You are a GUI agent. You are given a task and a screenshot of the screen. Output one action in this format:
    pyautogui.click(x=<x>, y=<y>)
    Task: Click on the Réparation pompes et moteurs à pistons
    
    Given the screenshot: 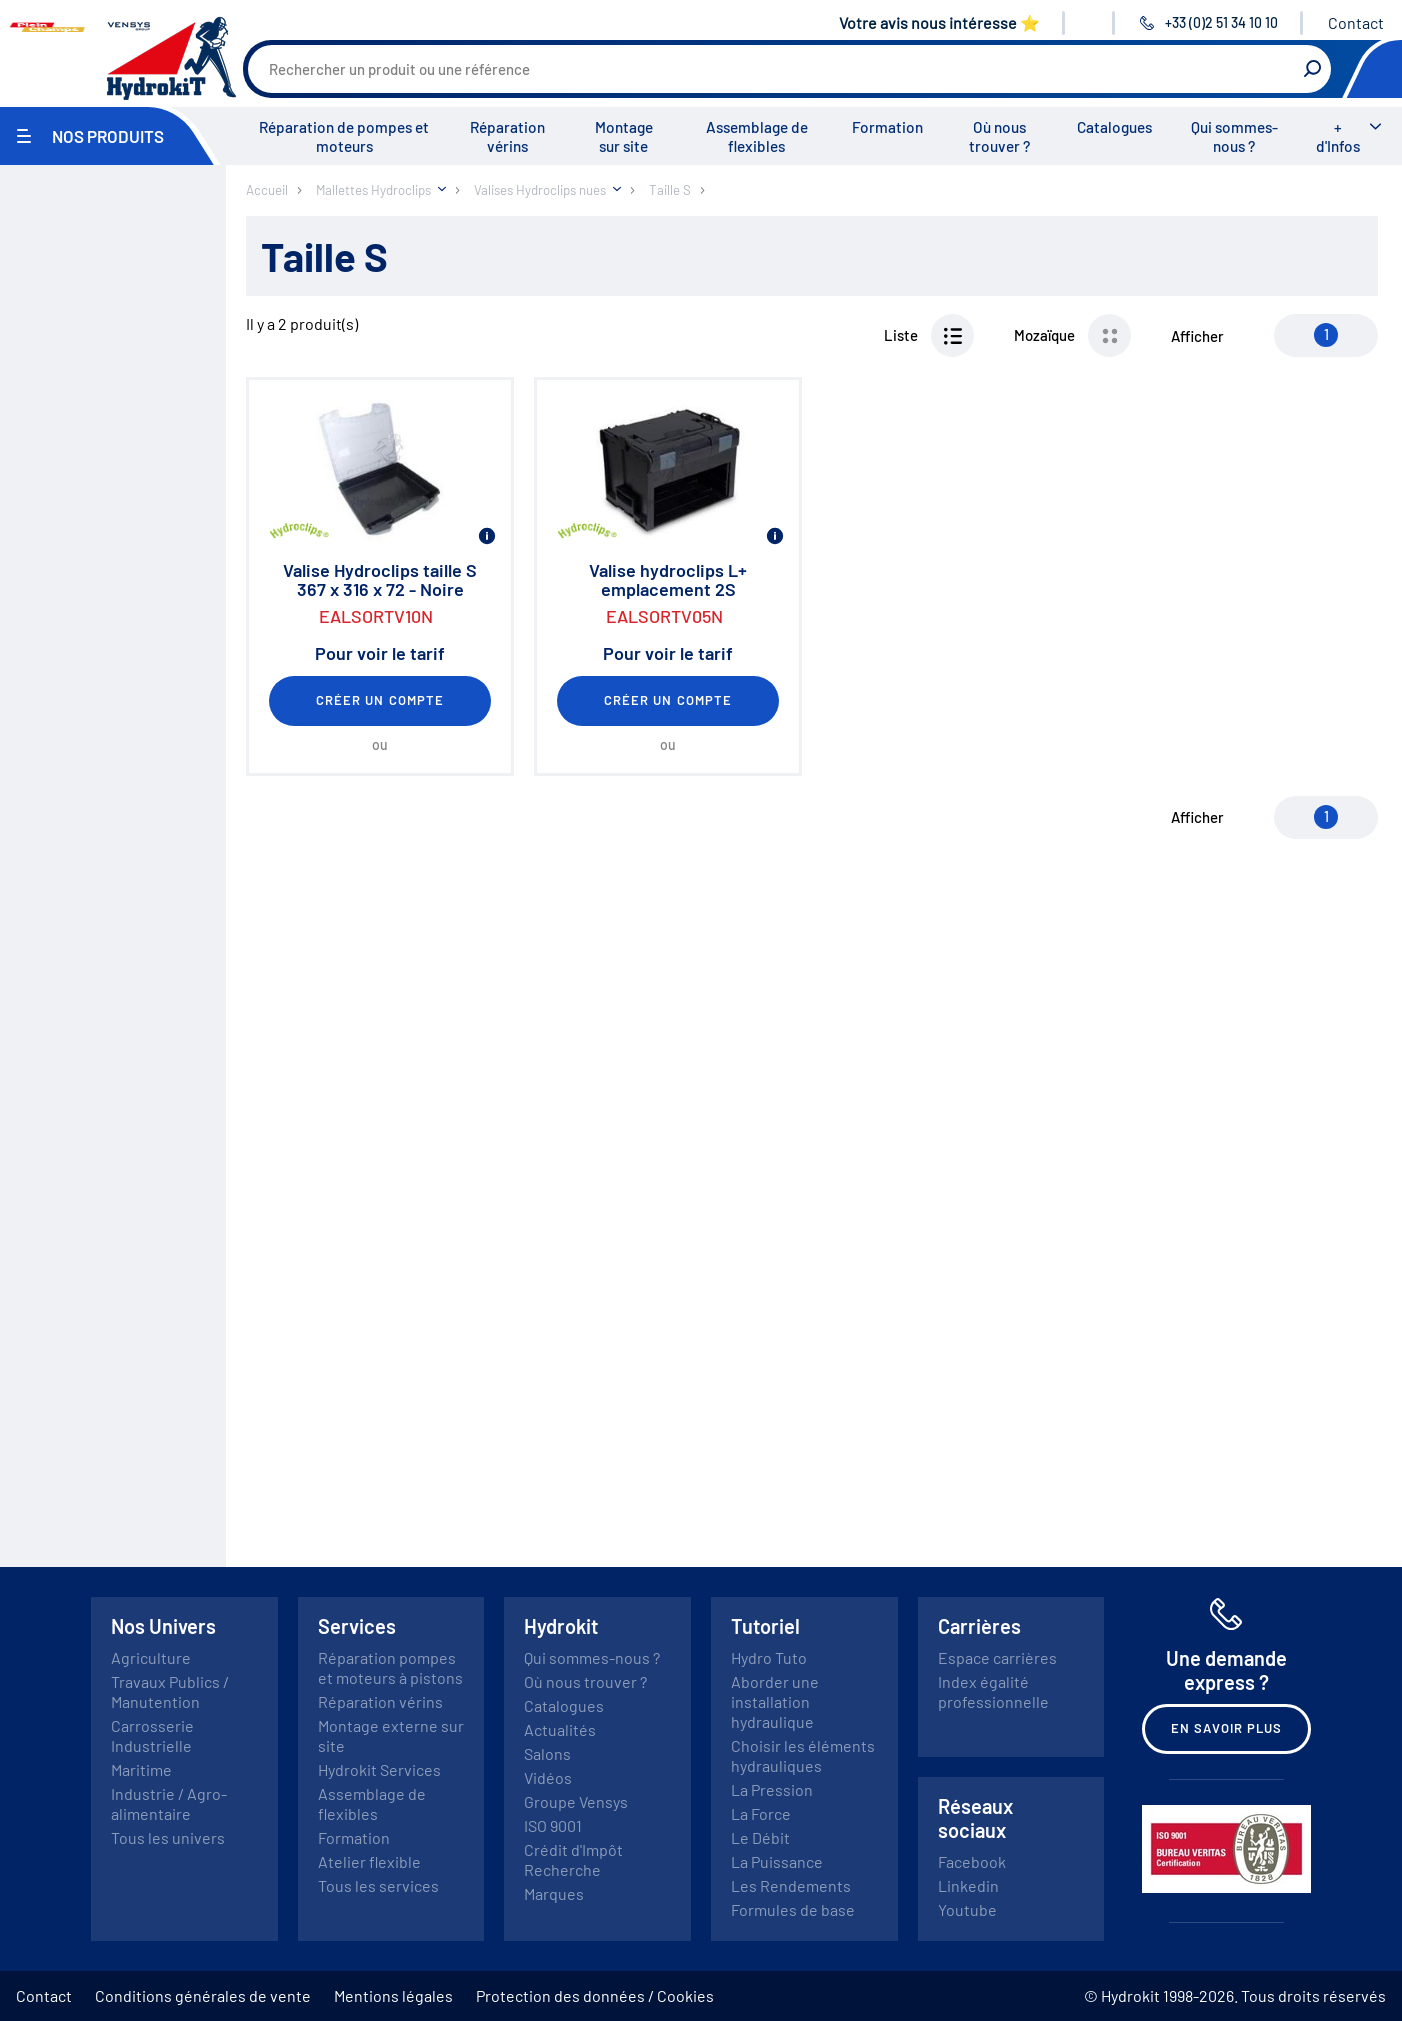 What is the action you would take?
    pyautogui.click(x=390, y=1667)
    